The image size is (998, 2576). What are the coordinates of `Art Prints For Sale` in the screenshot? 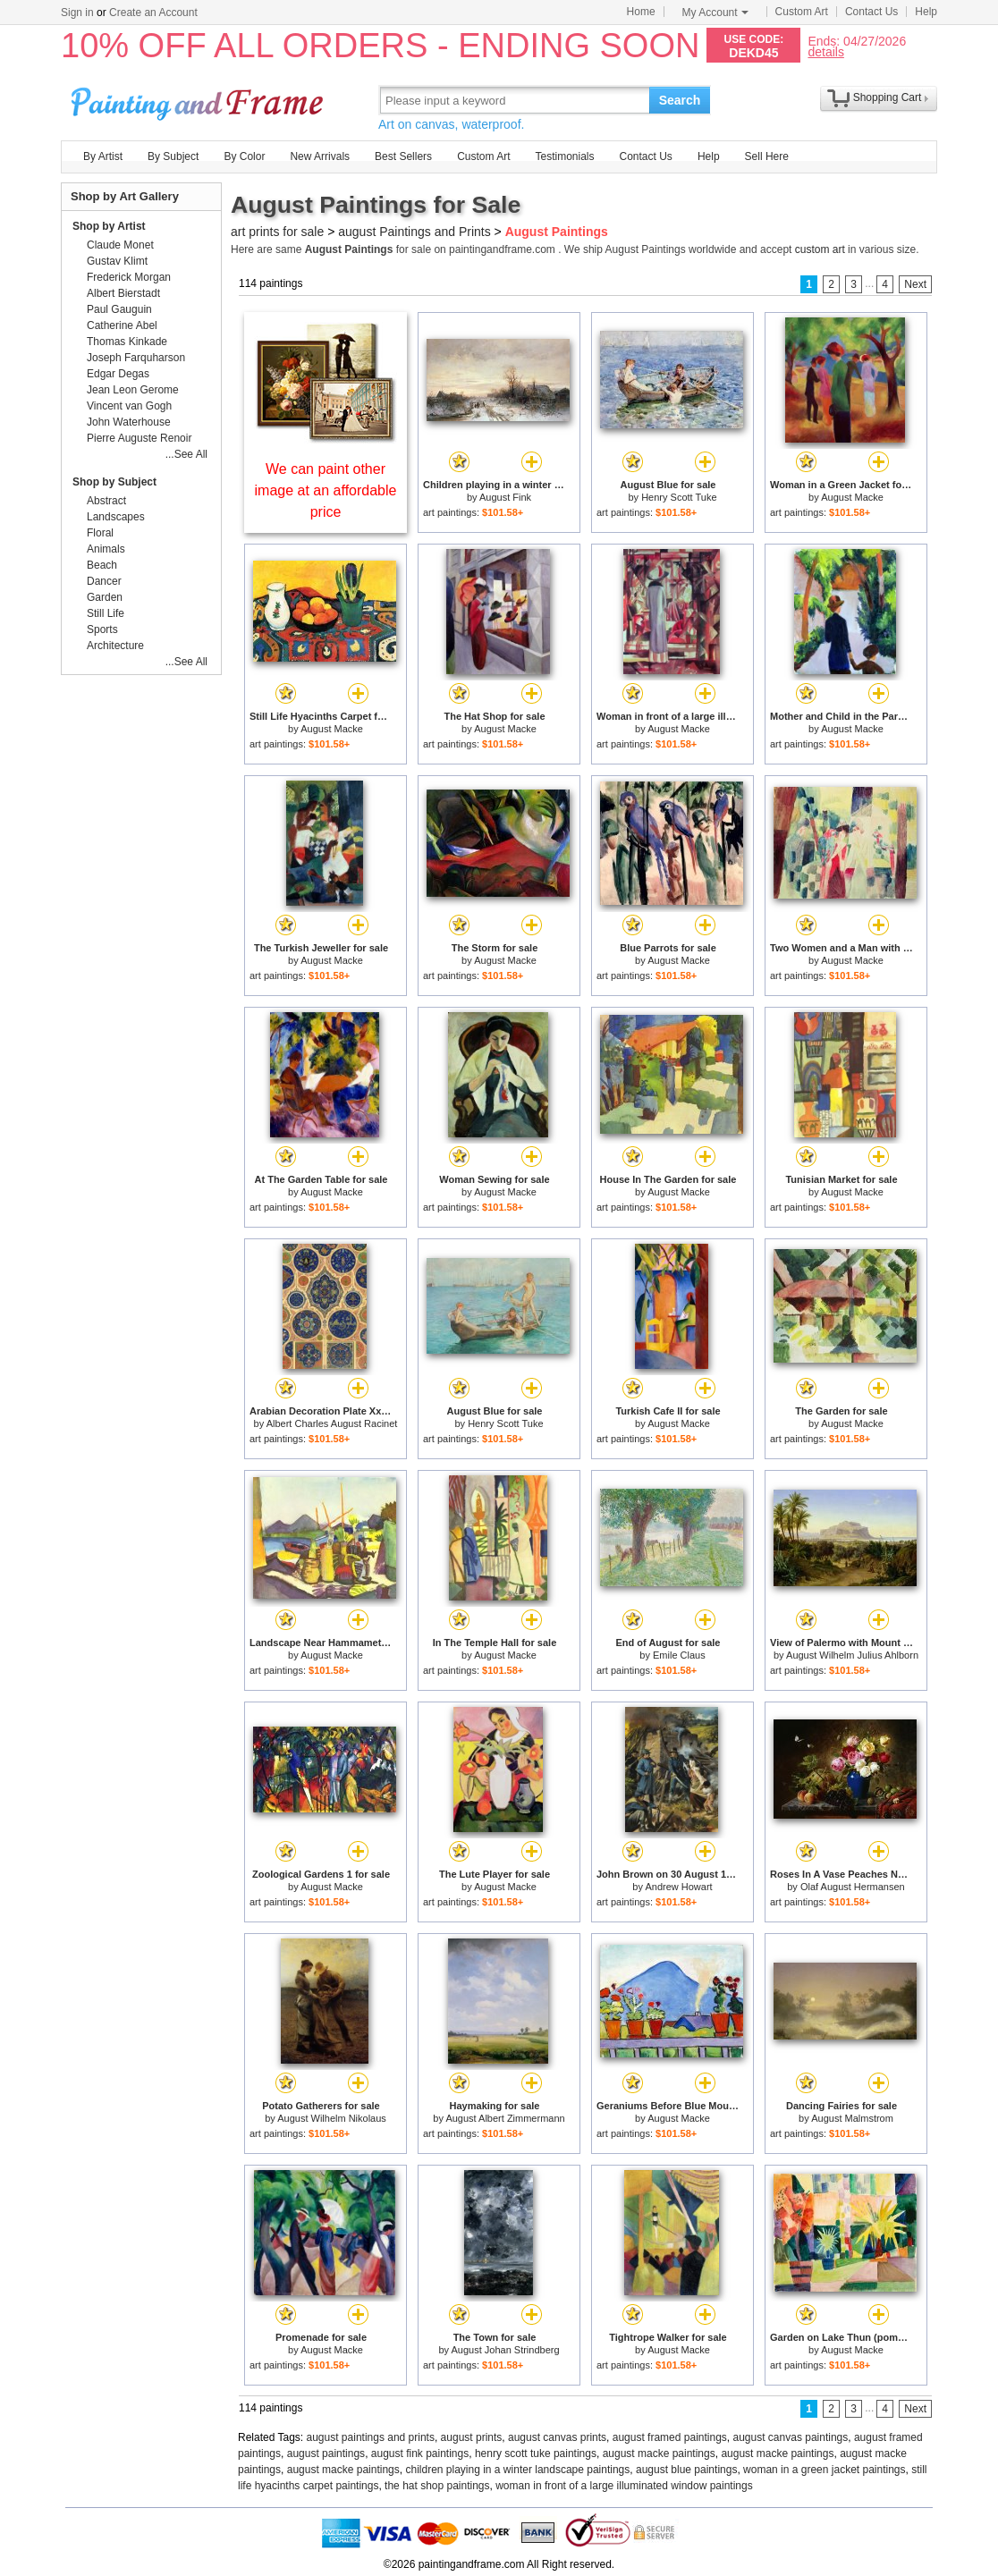 It's located at (199, 100).